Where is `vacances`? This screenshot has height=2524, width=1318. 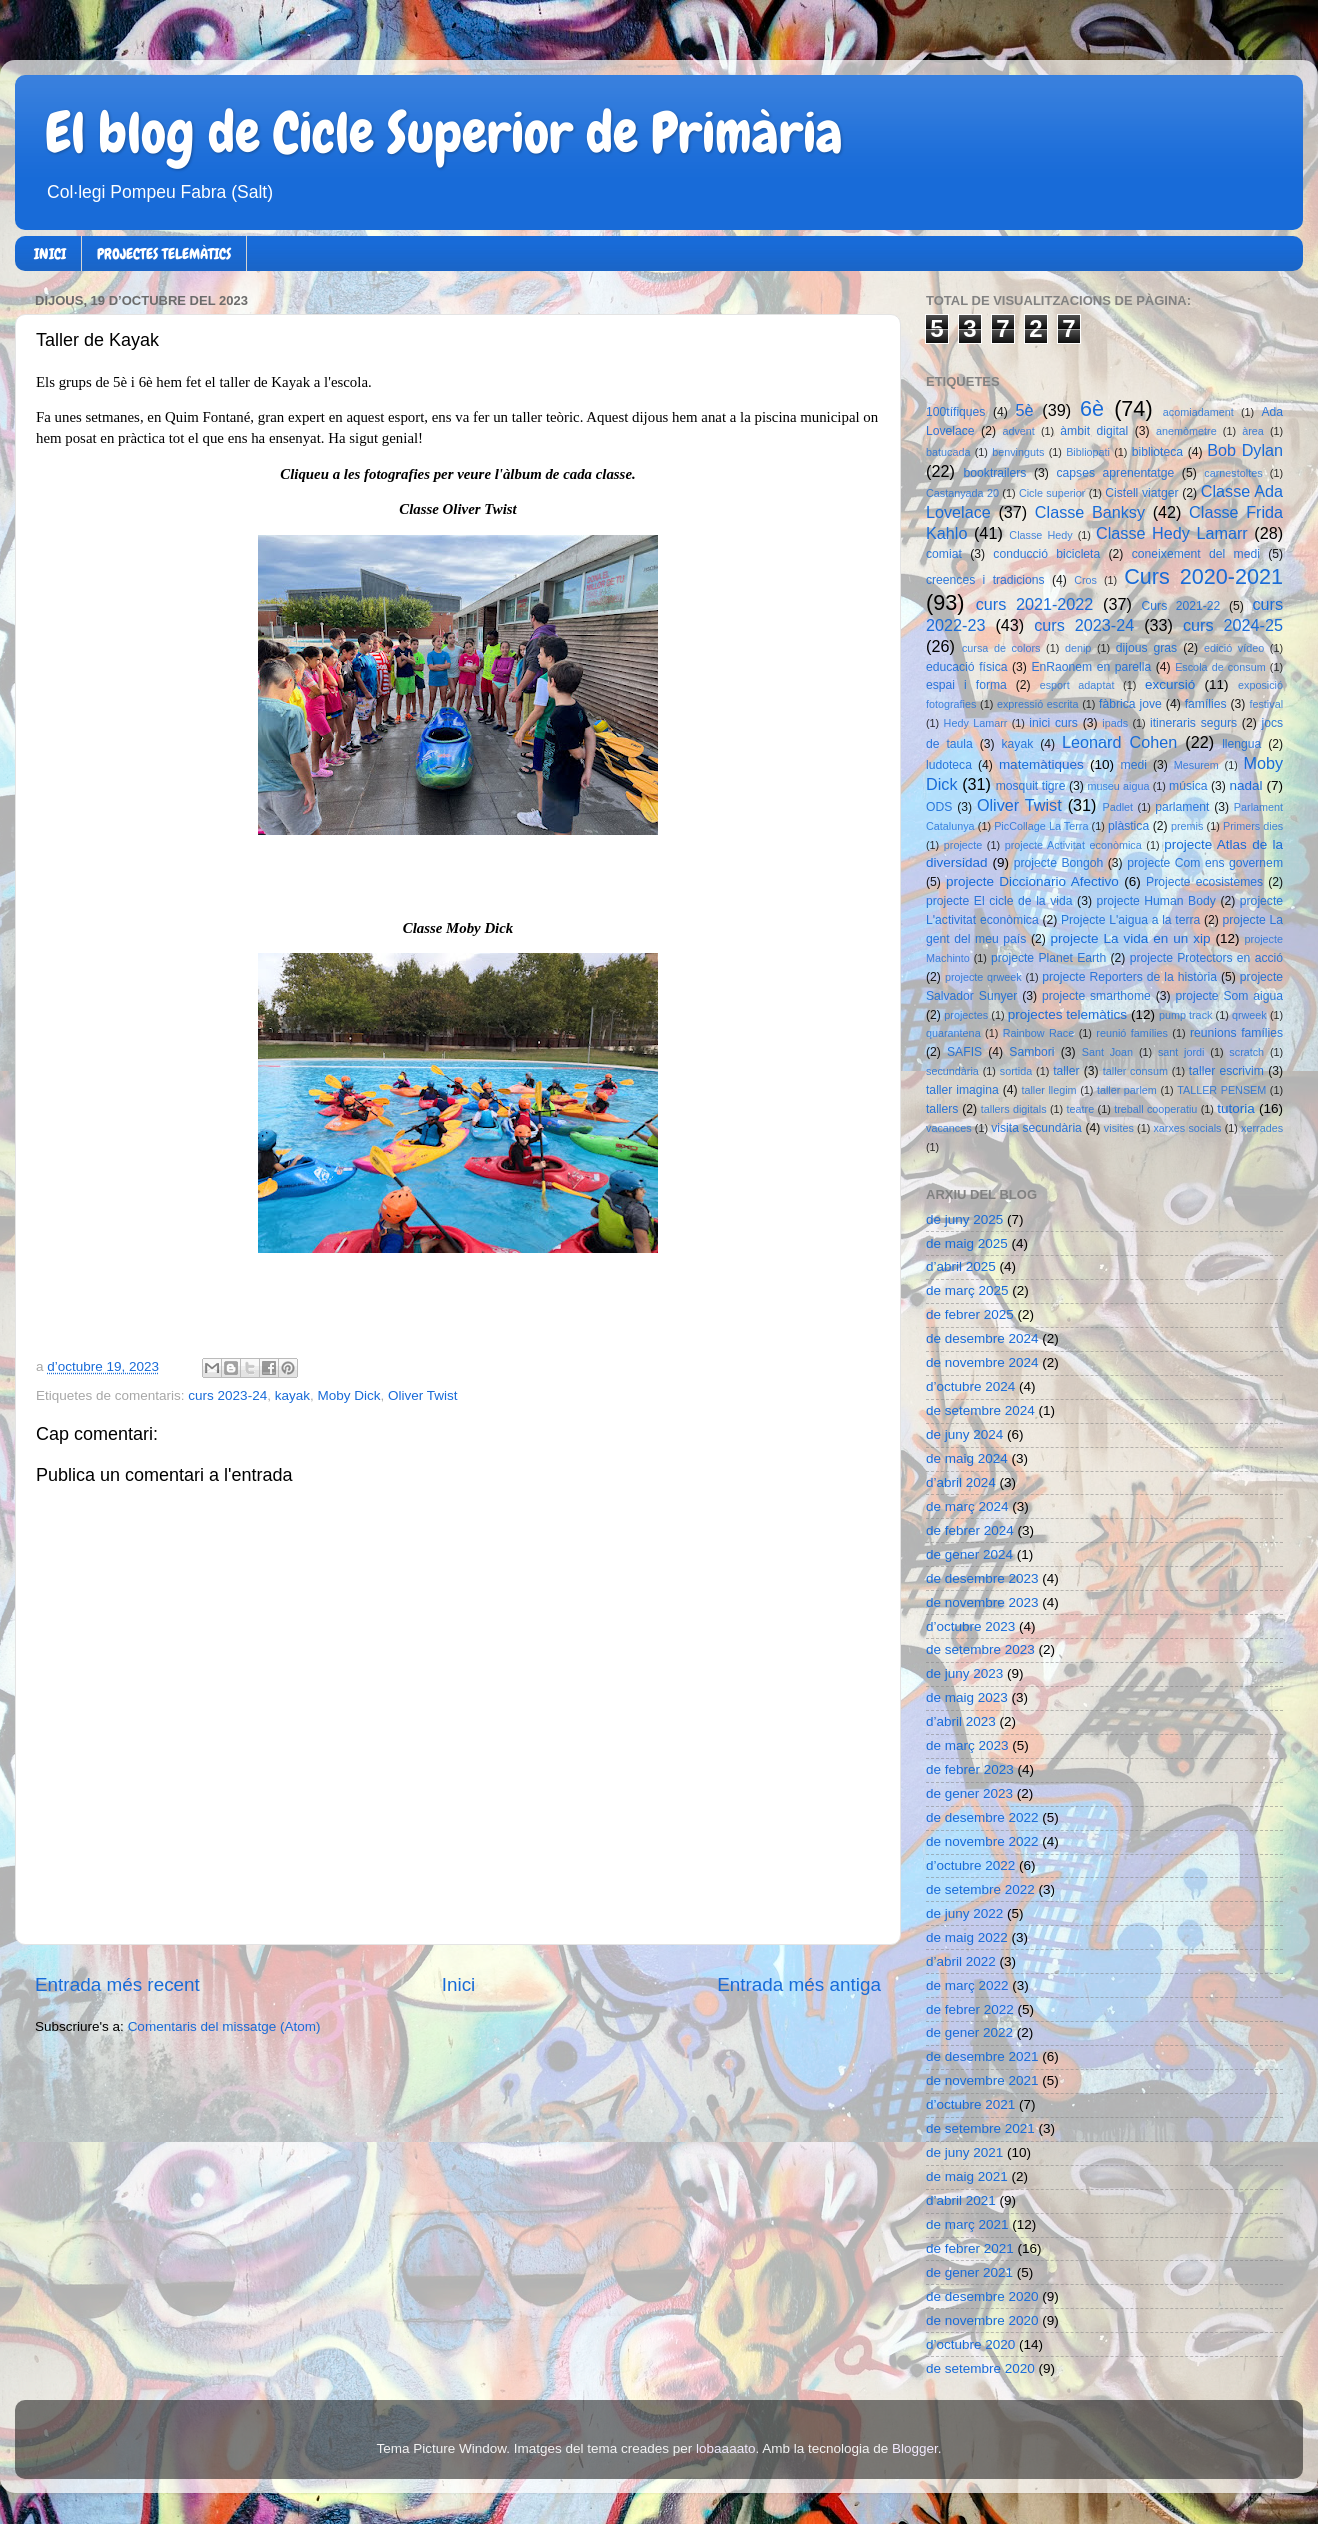 vacances is located at coordinates (949, 1128).